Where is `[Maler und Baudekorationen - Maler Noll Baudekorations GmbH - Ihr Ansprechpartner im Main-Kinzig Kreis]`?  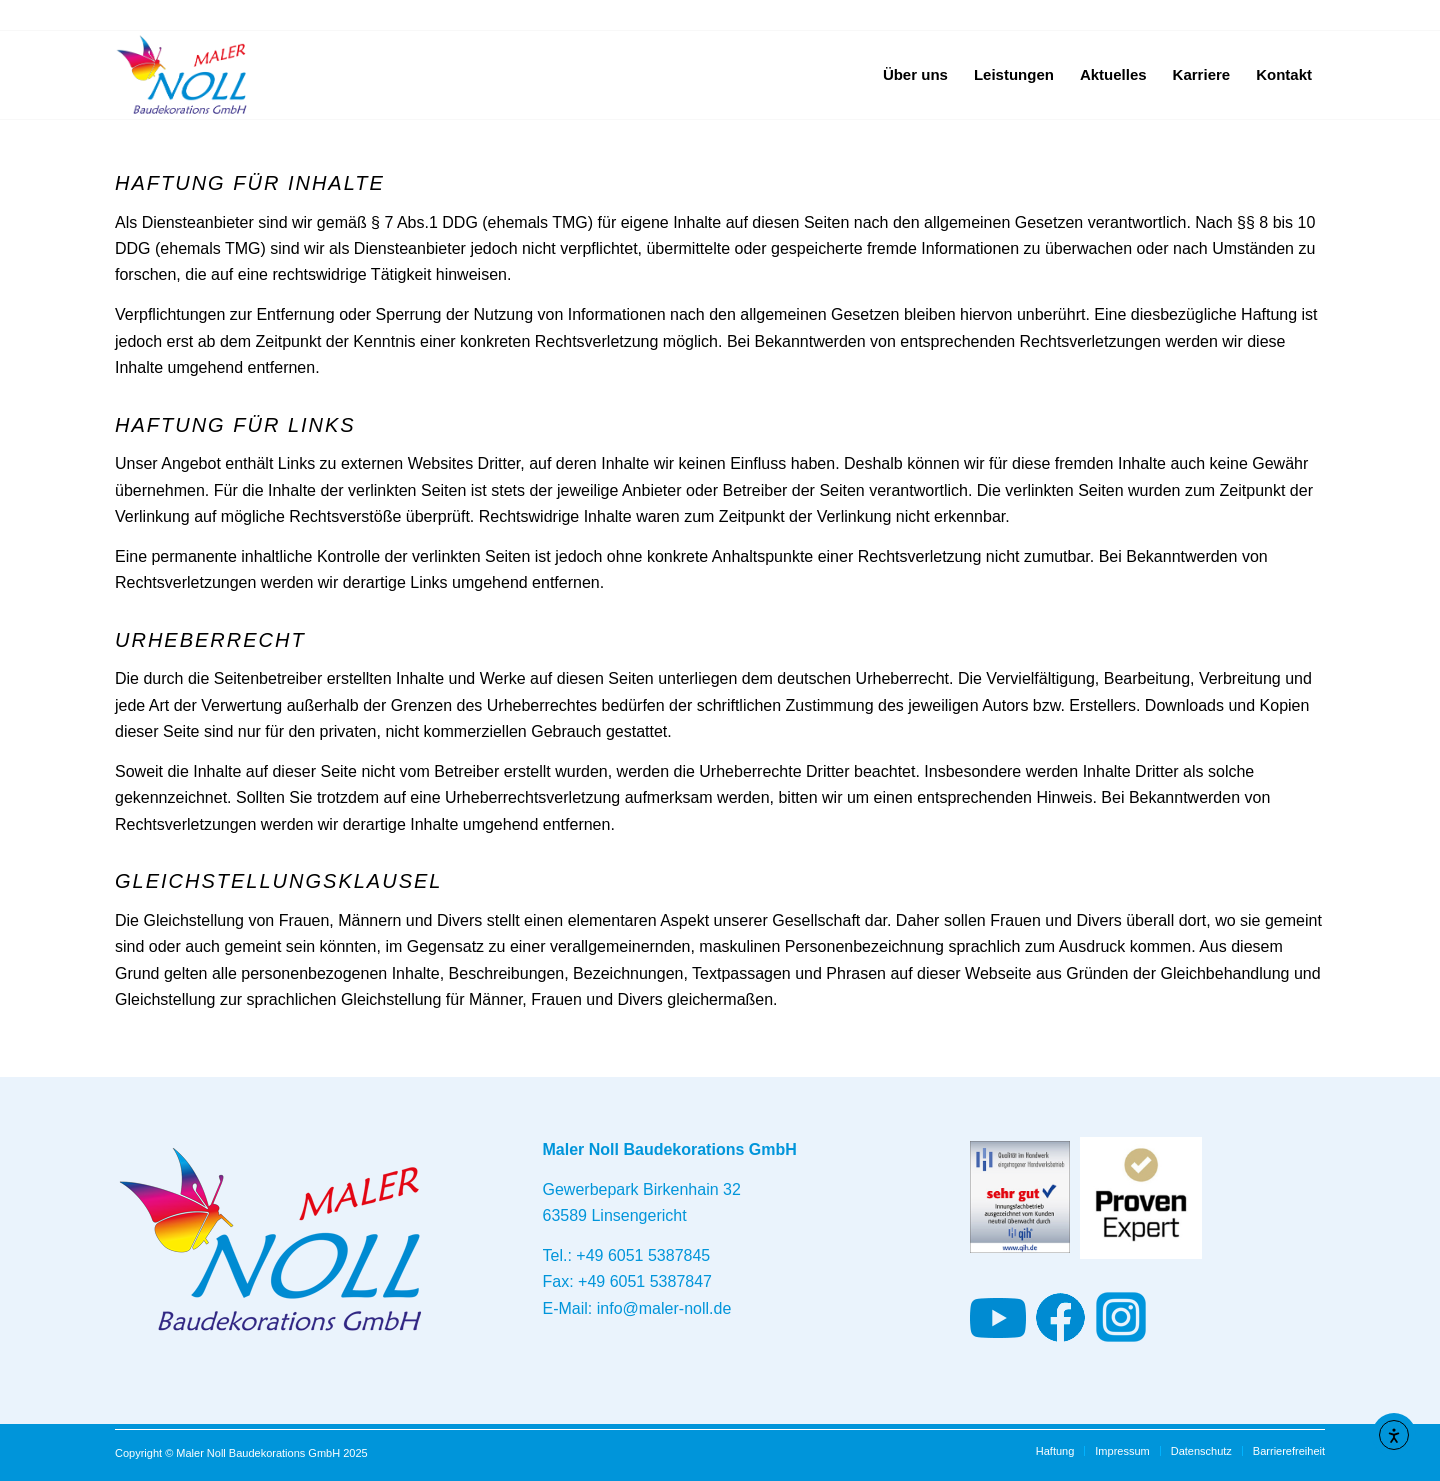 [Maler und Baudekorationen - Maler Noll Baudekorations GmbH - Ihr Ansprechpartner im Main-Kinzig Kreis] is located at coordinates (182, 75).